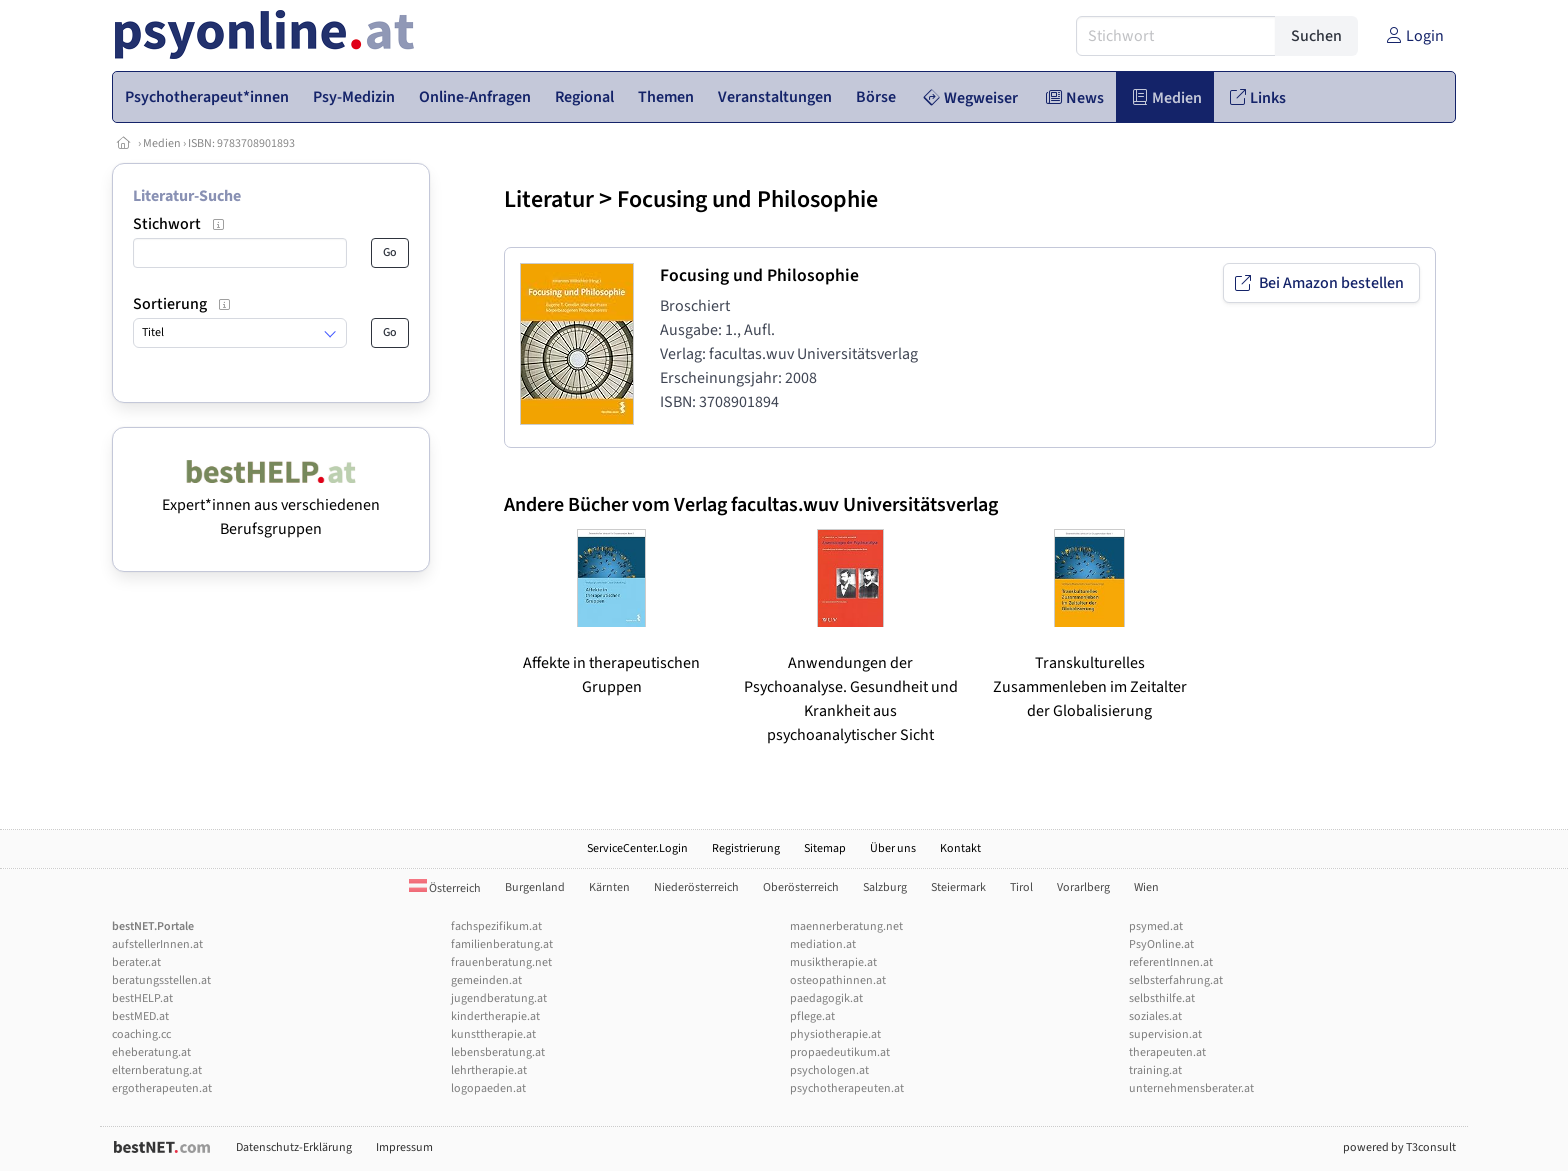  I want to click on Burgenland, so click(535, 887).